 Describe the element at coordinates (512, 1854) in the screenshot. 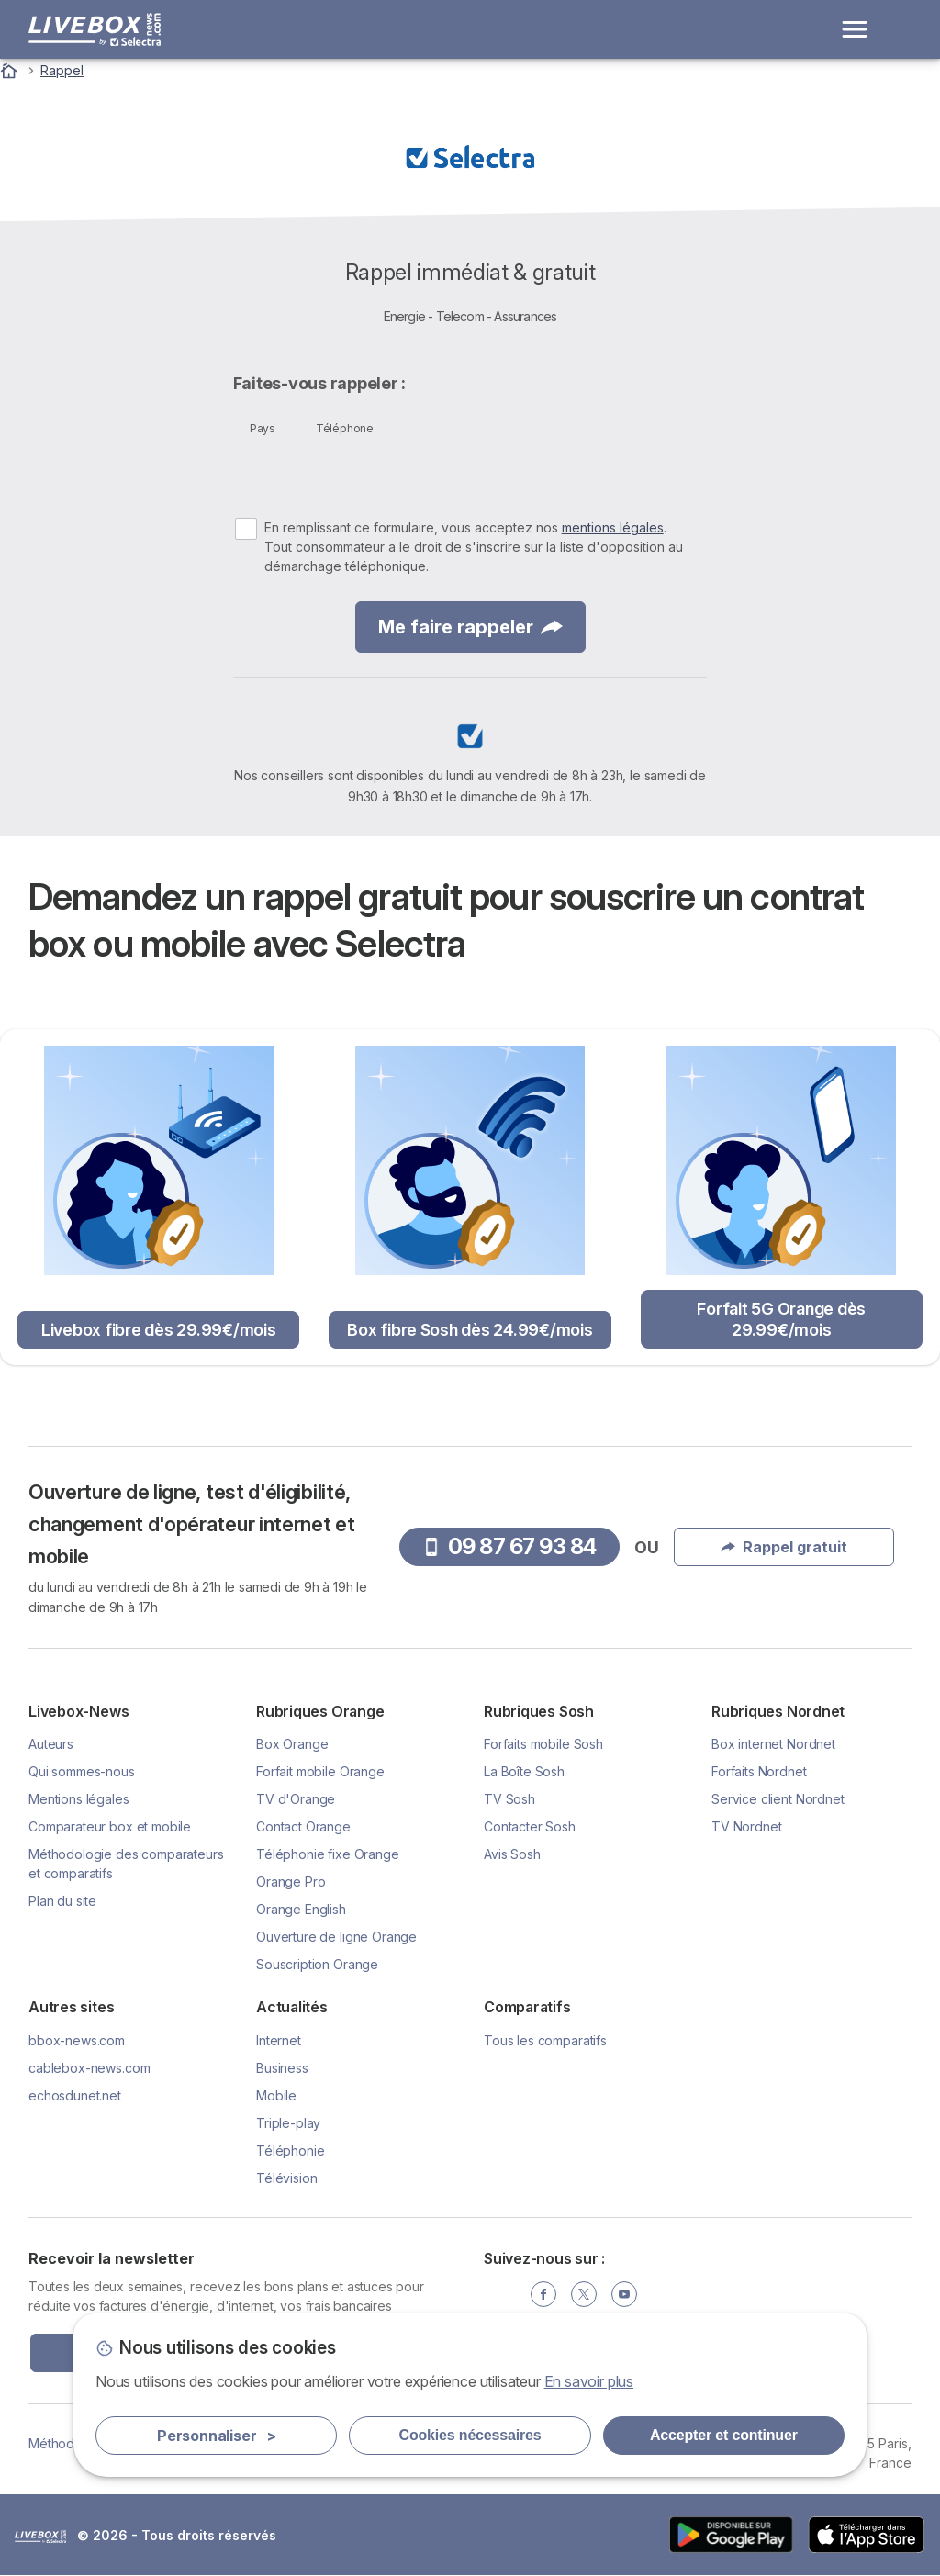

I see `Avis Sosh` at that location.